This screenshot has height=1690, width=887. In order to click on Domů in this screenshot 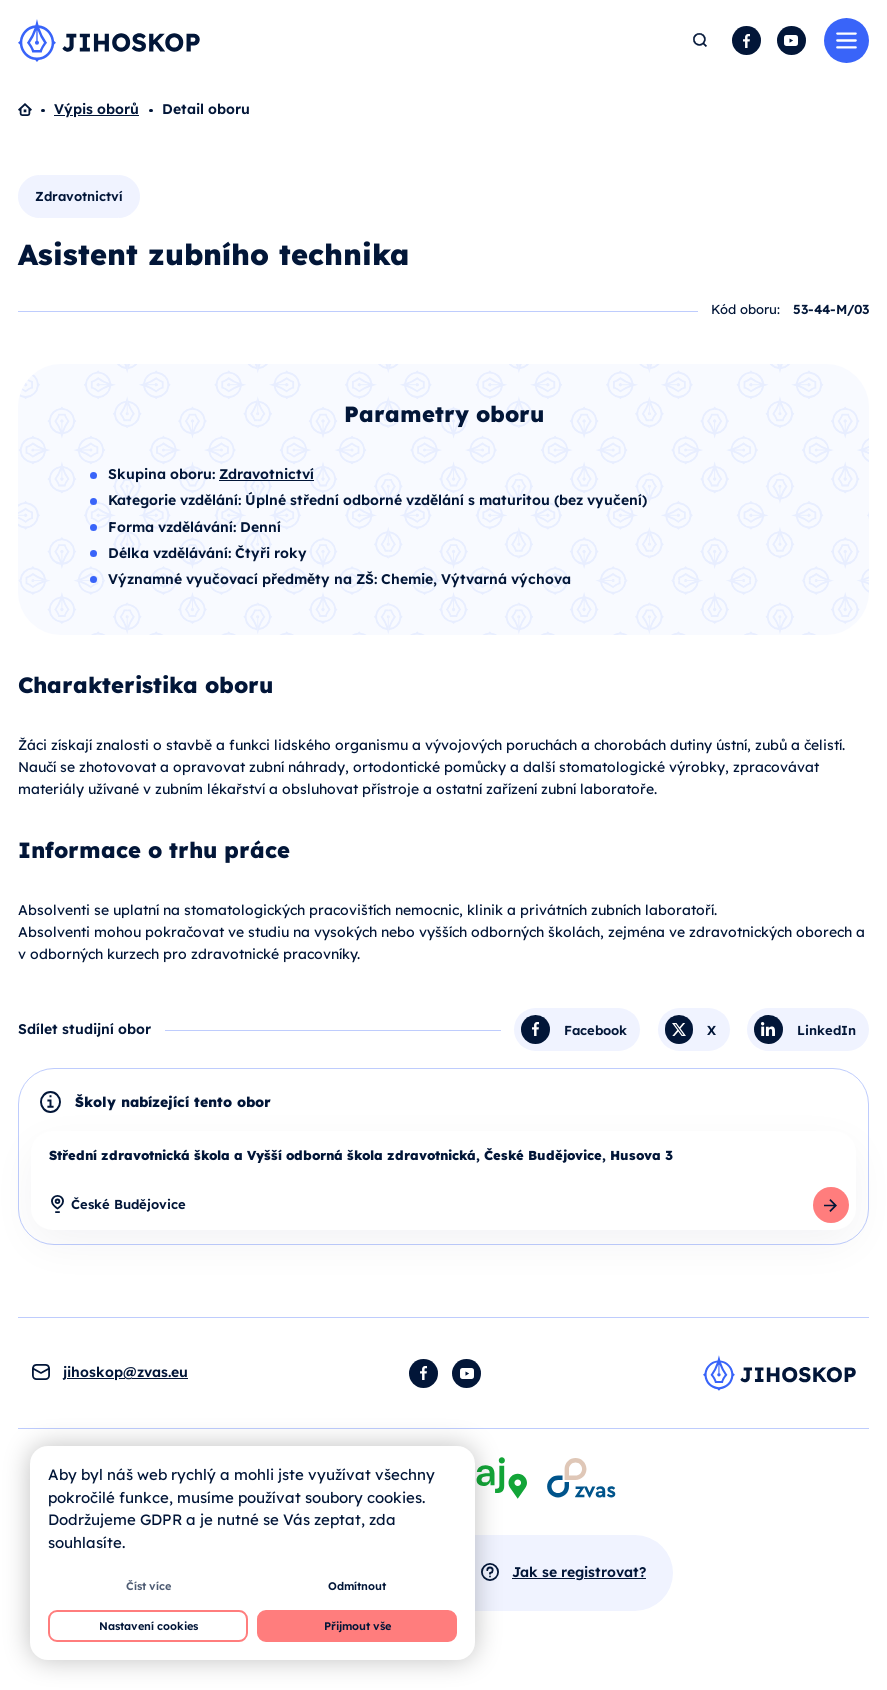, I will do `click(36, 110)`.